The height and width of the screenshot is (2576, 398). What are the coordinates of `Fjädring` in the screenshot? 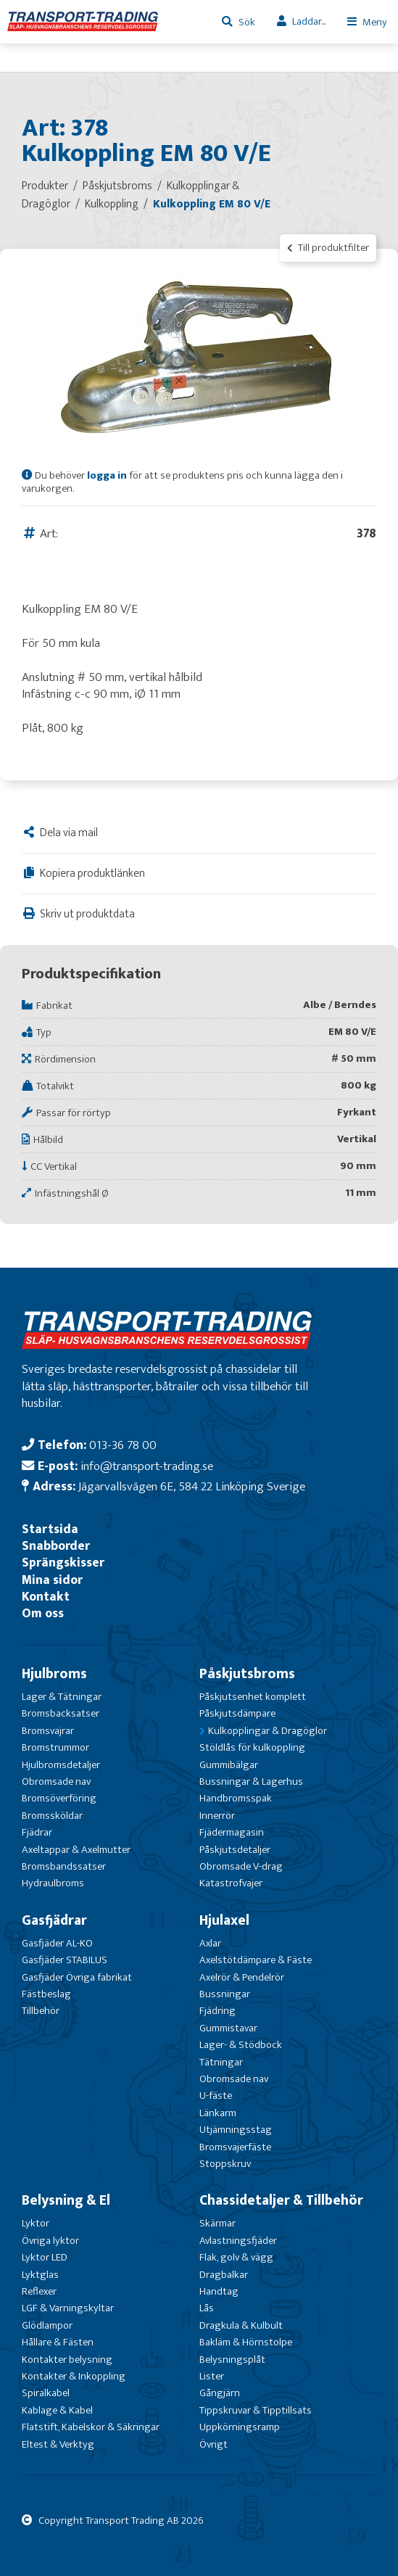 It's located at (217, 2011).